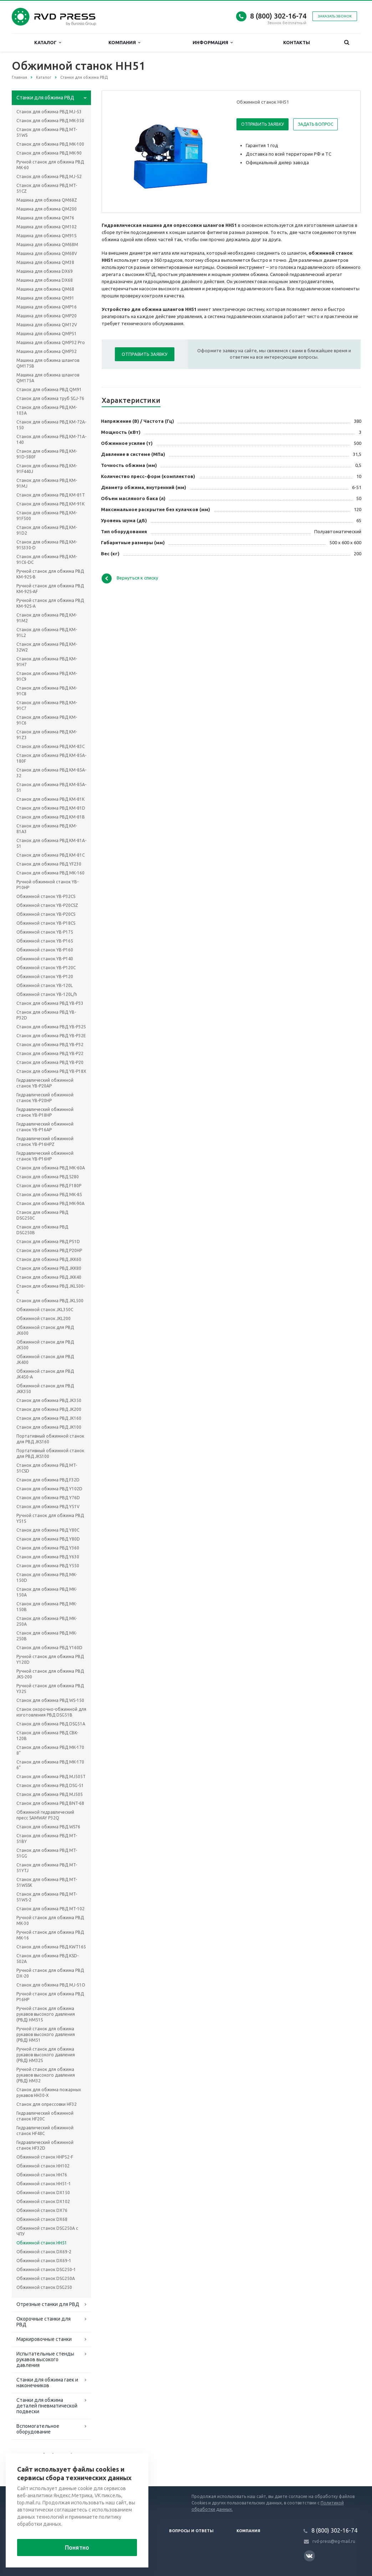 This screenshot has height=2576, width=372. I want to click on Станок для обжима РВД Y80D, so click(48, 1539).